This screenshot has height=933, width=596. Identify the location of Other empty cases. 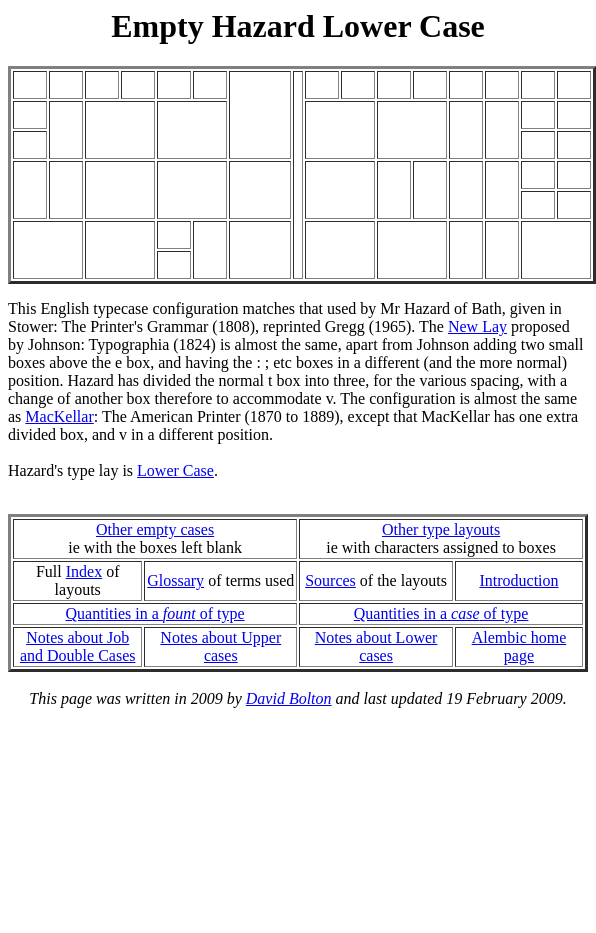
(155, 529).